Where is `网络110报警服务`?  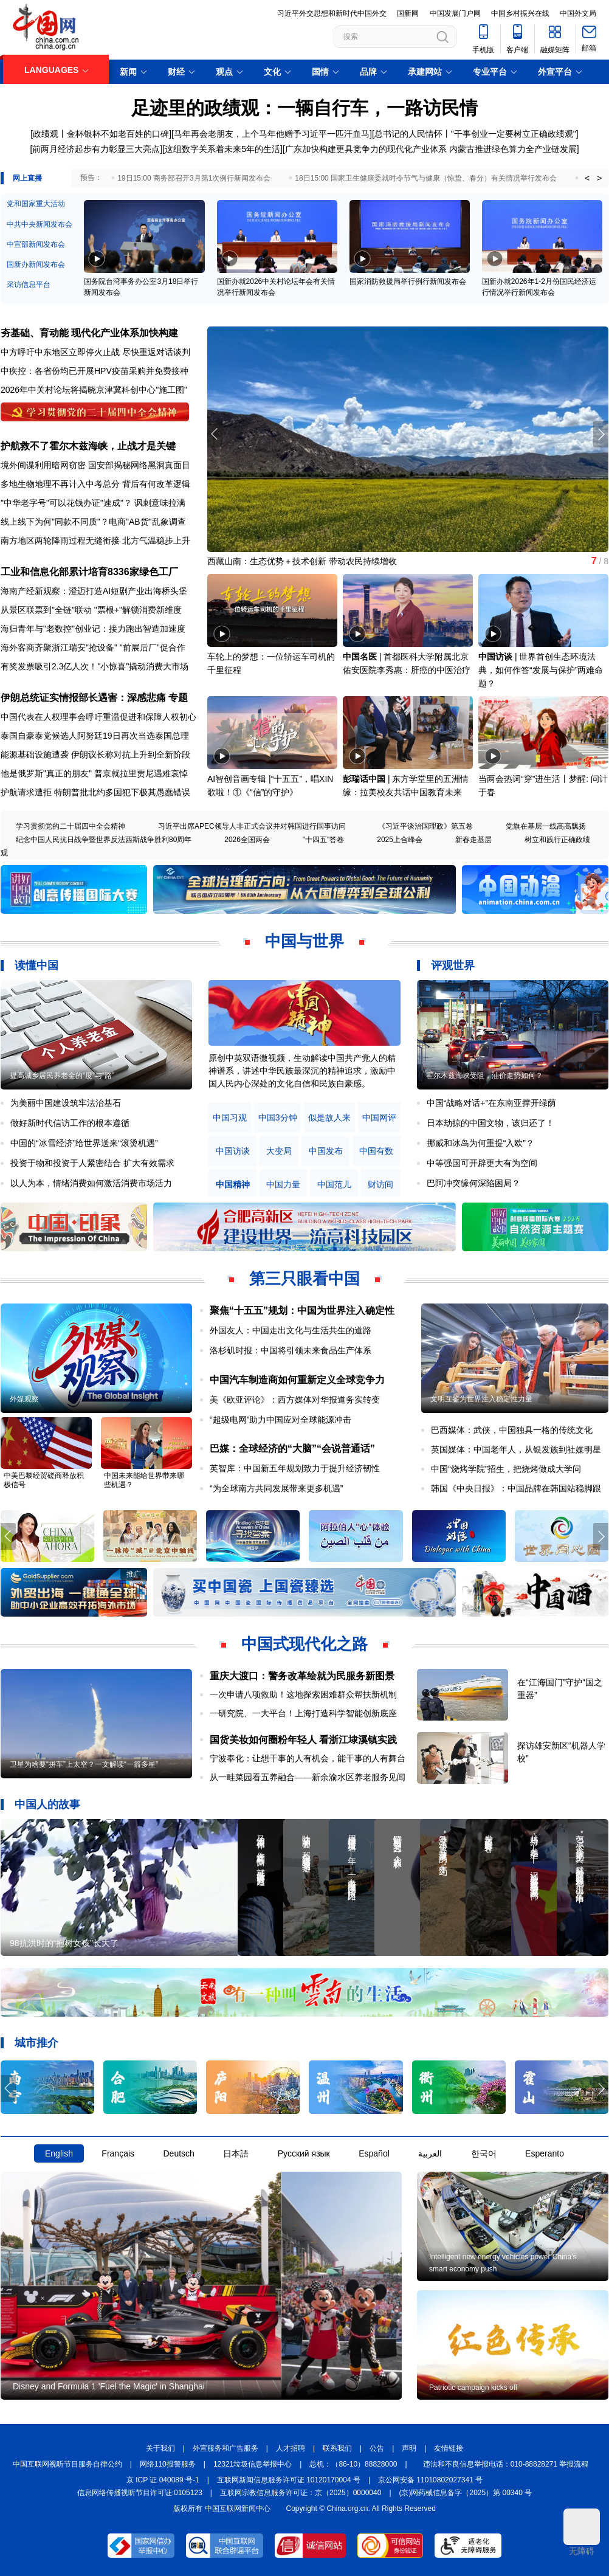 网络110报警服务 is located at coordinates (168, 2464).